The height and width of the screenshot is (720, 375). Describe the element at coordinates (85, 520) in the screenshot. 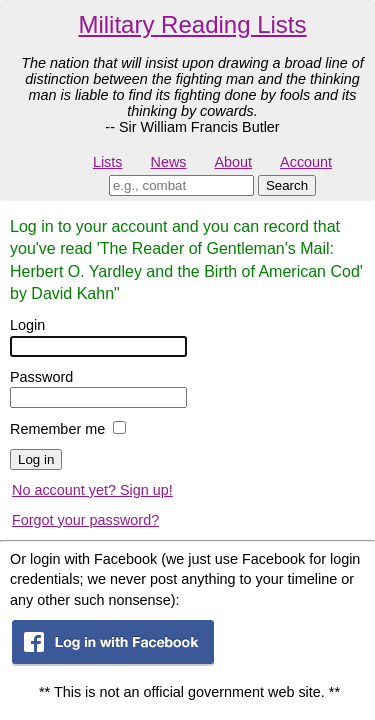

I see `Forgot your password?` at that location.